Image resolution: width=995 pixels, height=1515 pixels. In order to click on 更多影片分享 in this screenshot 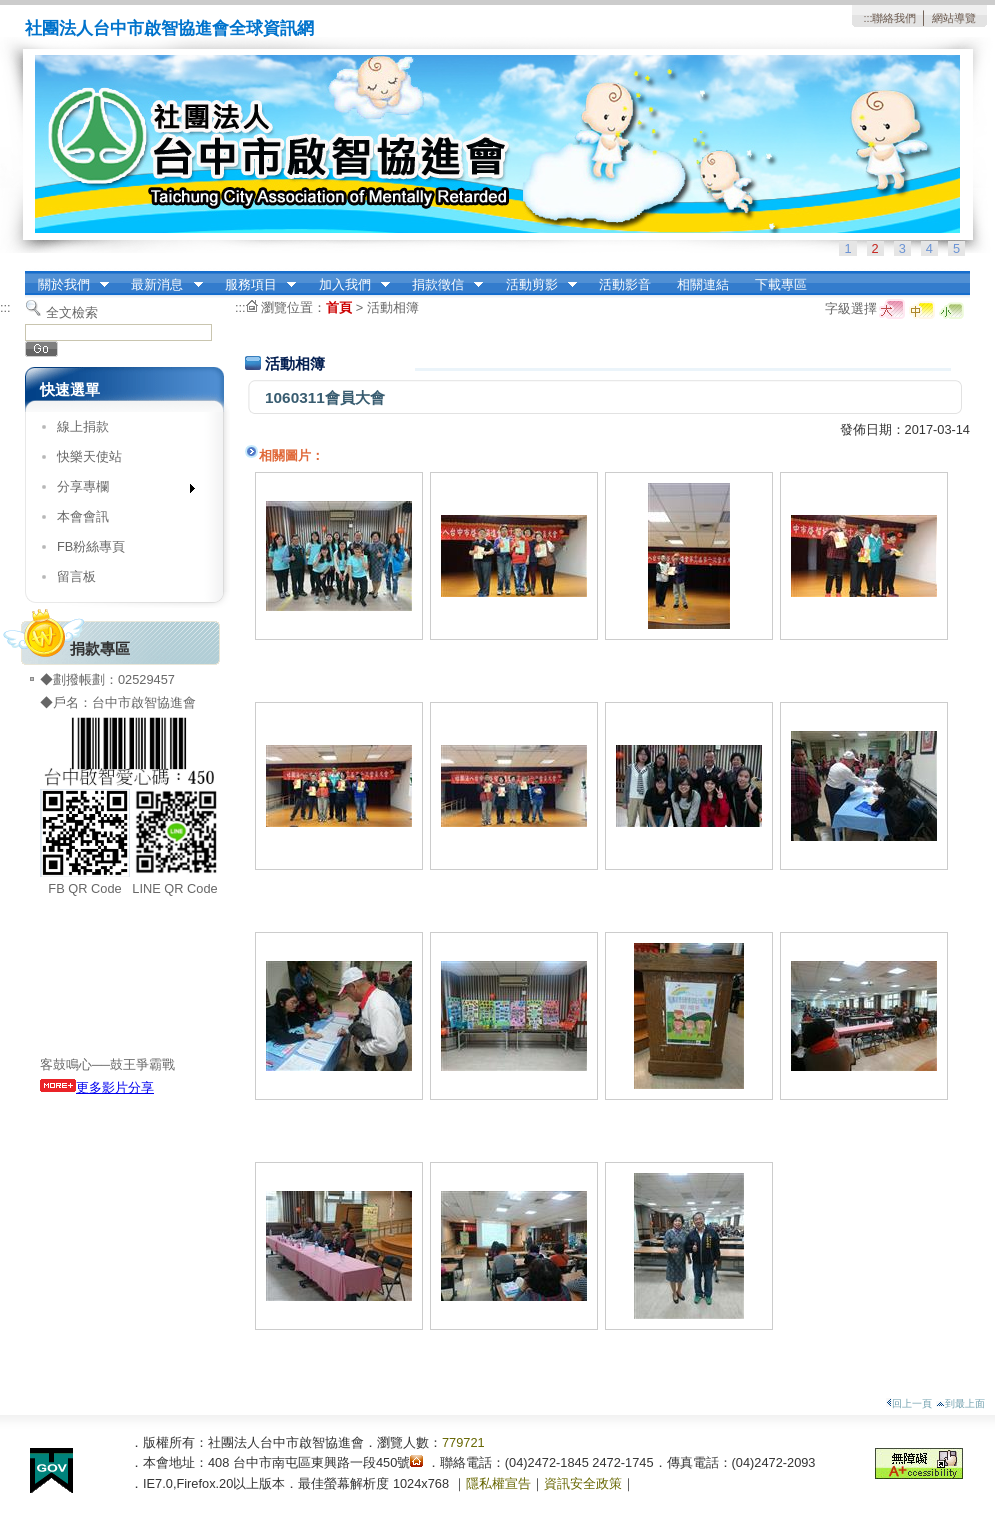, I will do `click(97, 1087)`.